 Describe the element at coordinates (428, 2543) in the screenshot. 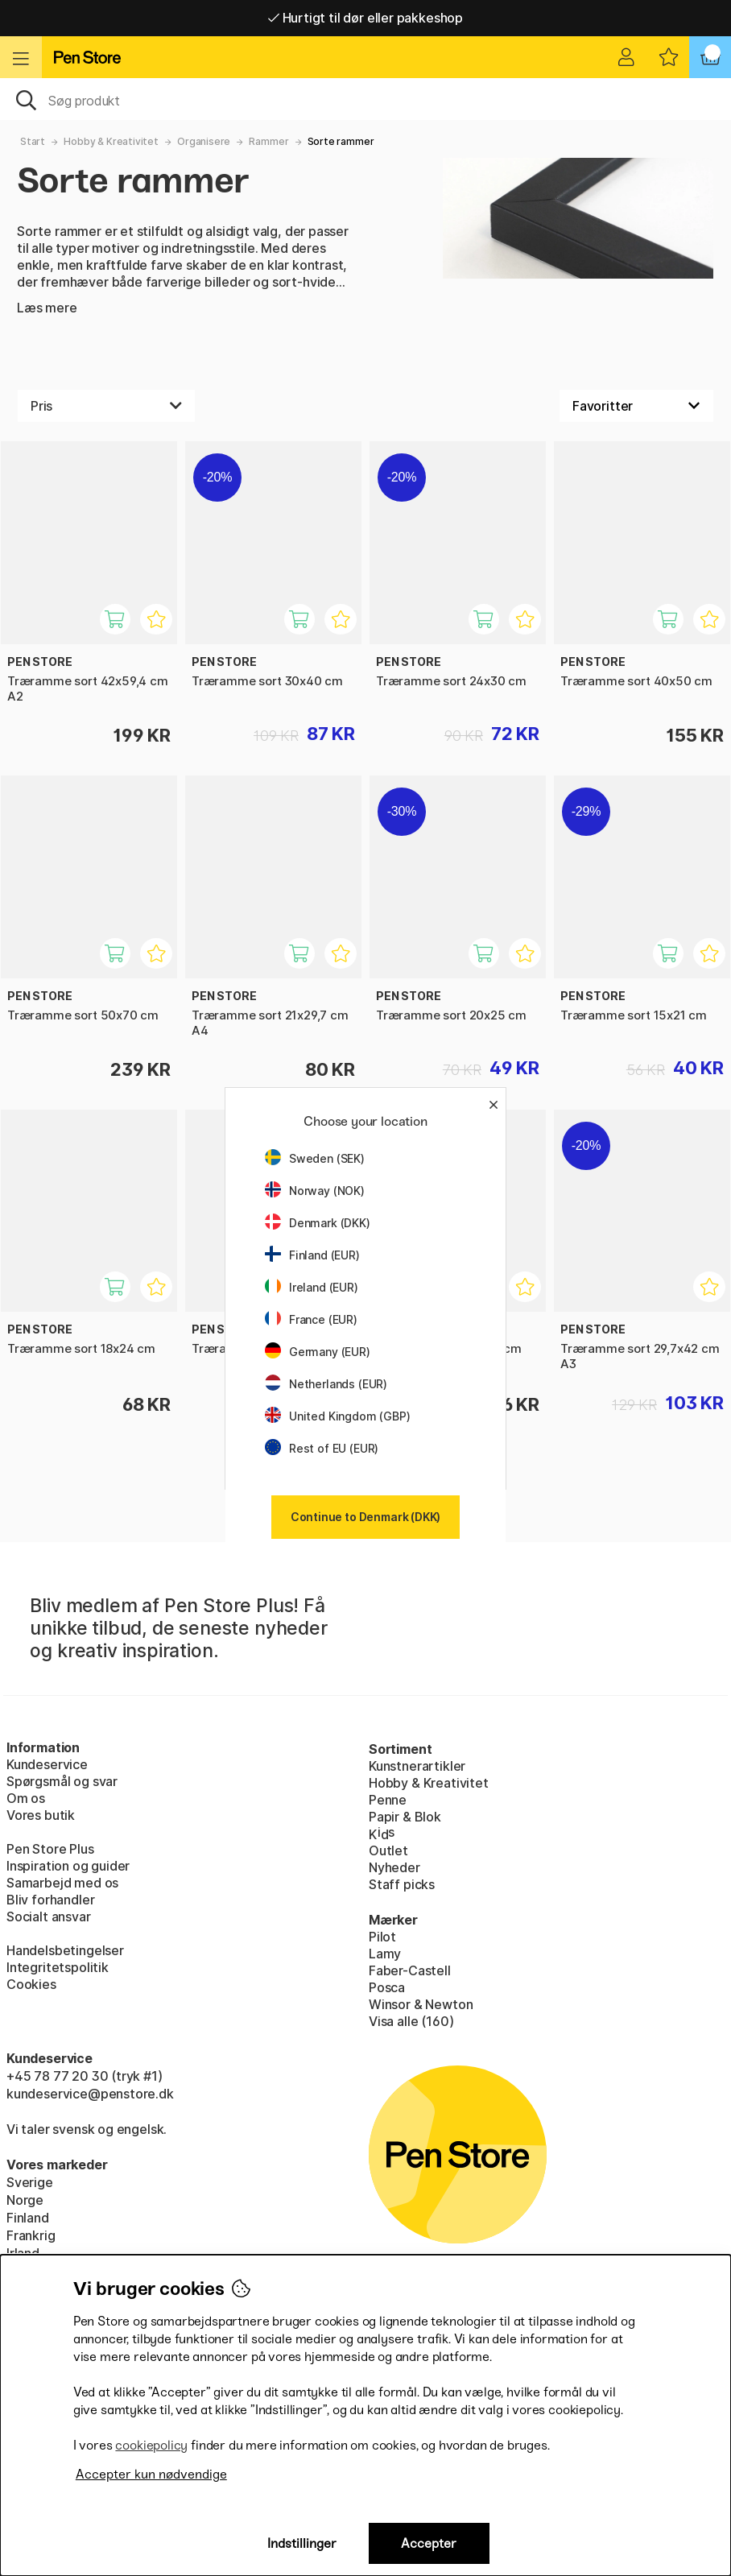

I see `Accepter` at that location.